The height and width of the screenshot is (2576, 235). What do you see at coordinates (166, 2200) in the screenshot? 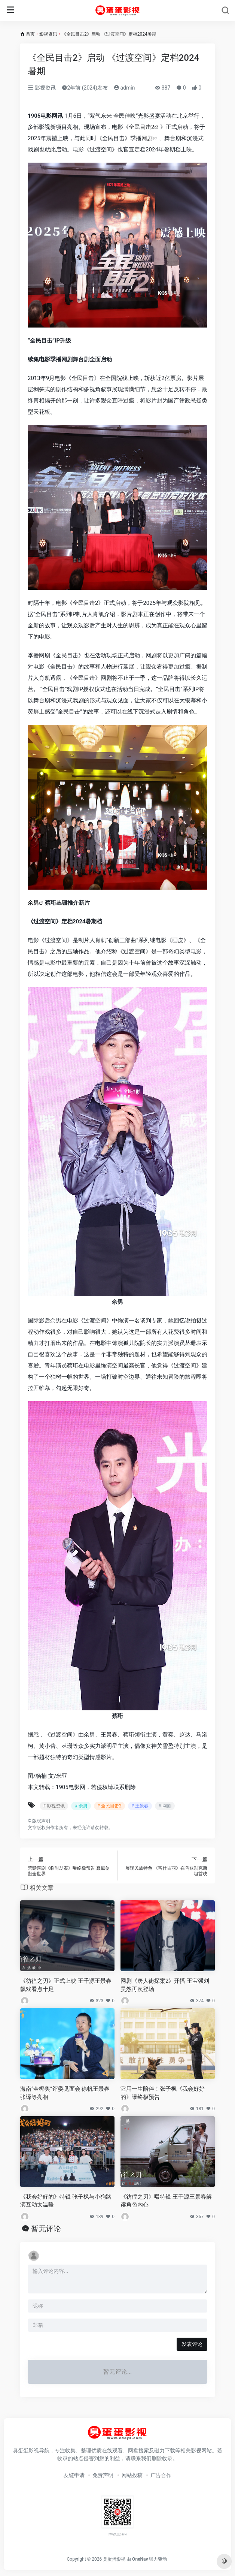
I see `《彷徨之刃》曝特辑 王千源王景春解读角色内心` at bounding box center [166, 2200].